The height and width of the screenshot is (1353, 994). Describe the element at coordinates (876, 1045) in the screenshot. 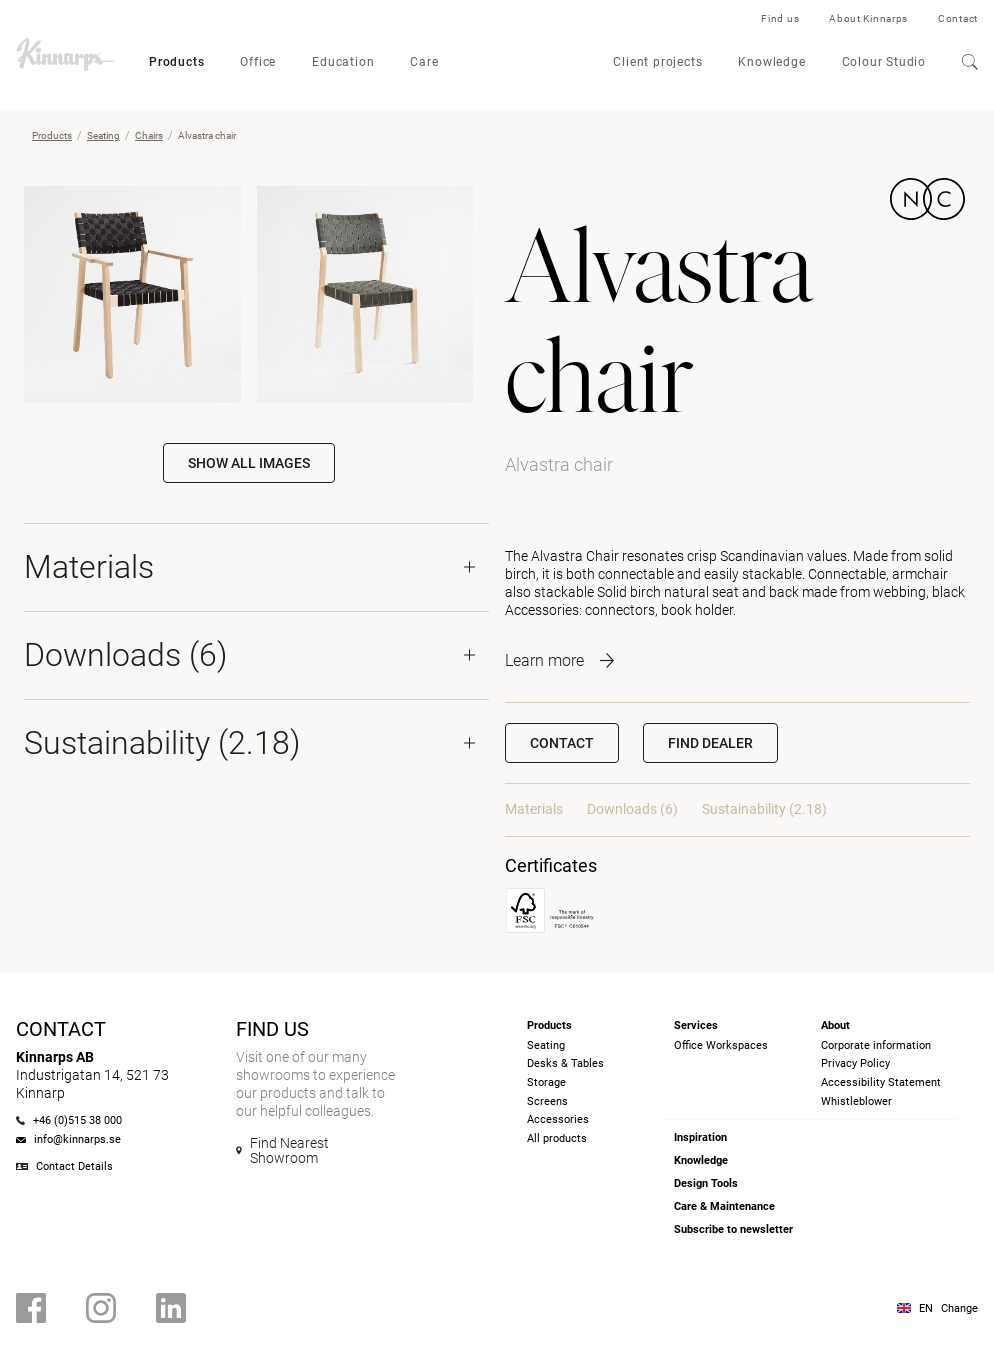

I see `Corporate information` at that location.